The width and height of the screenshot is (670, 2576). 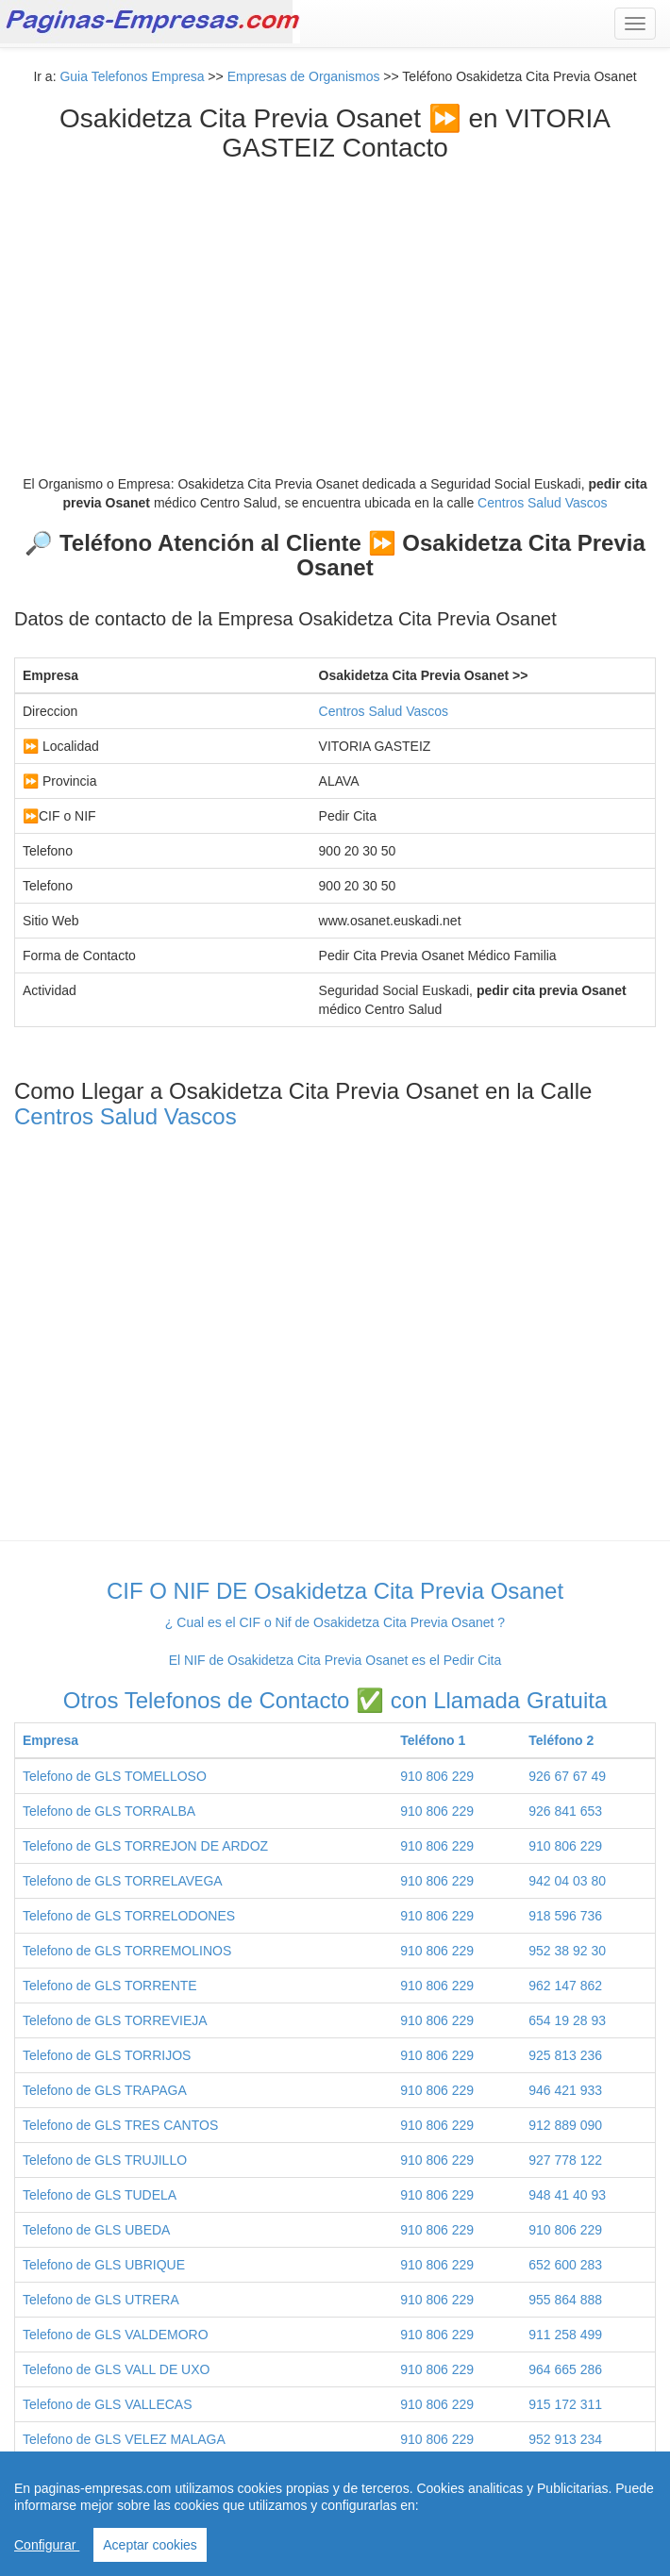 I want to click on Telefono de GLS TOMELLOSO, so click(x=115, y=1776).